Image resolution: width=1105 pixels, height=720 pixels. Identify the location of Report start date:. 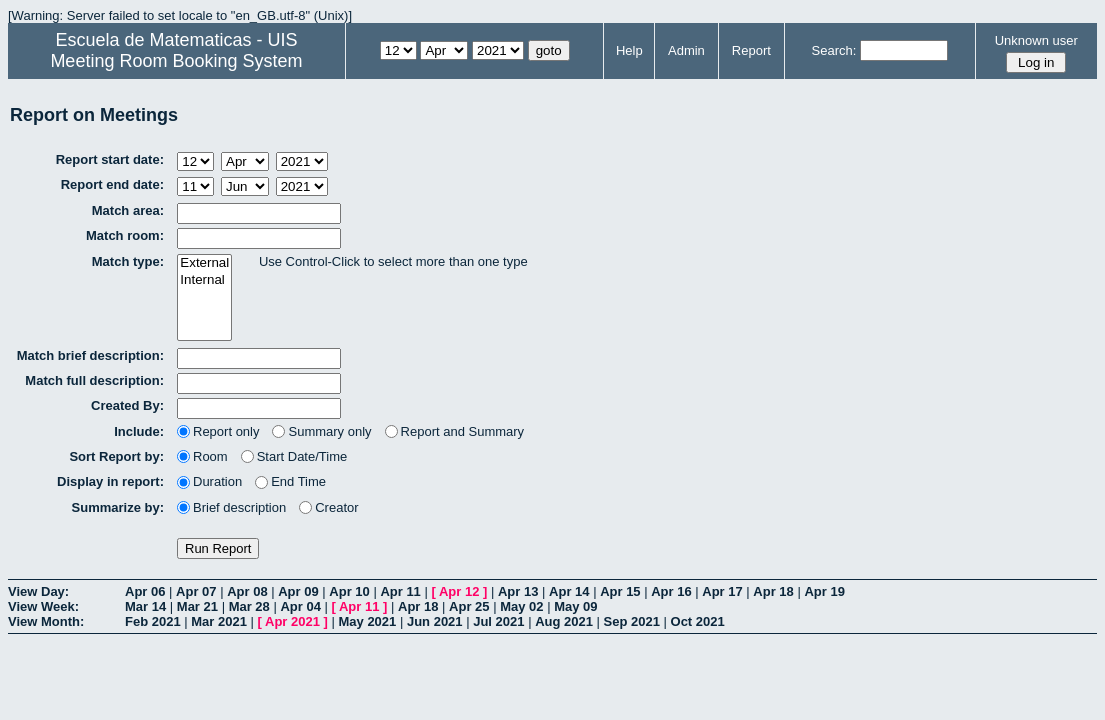
(110, 159).